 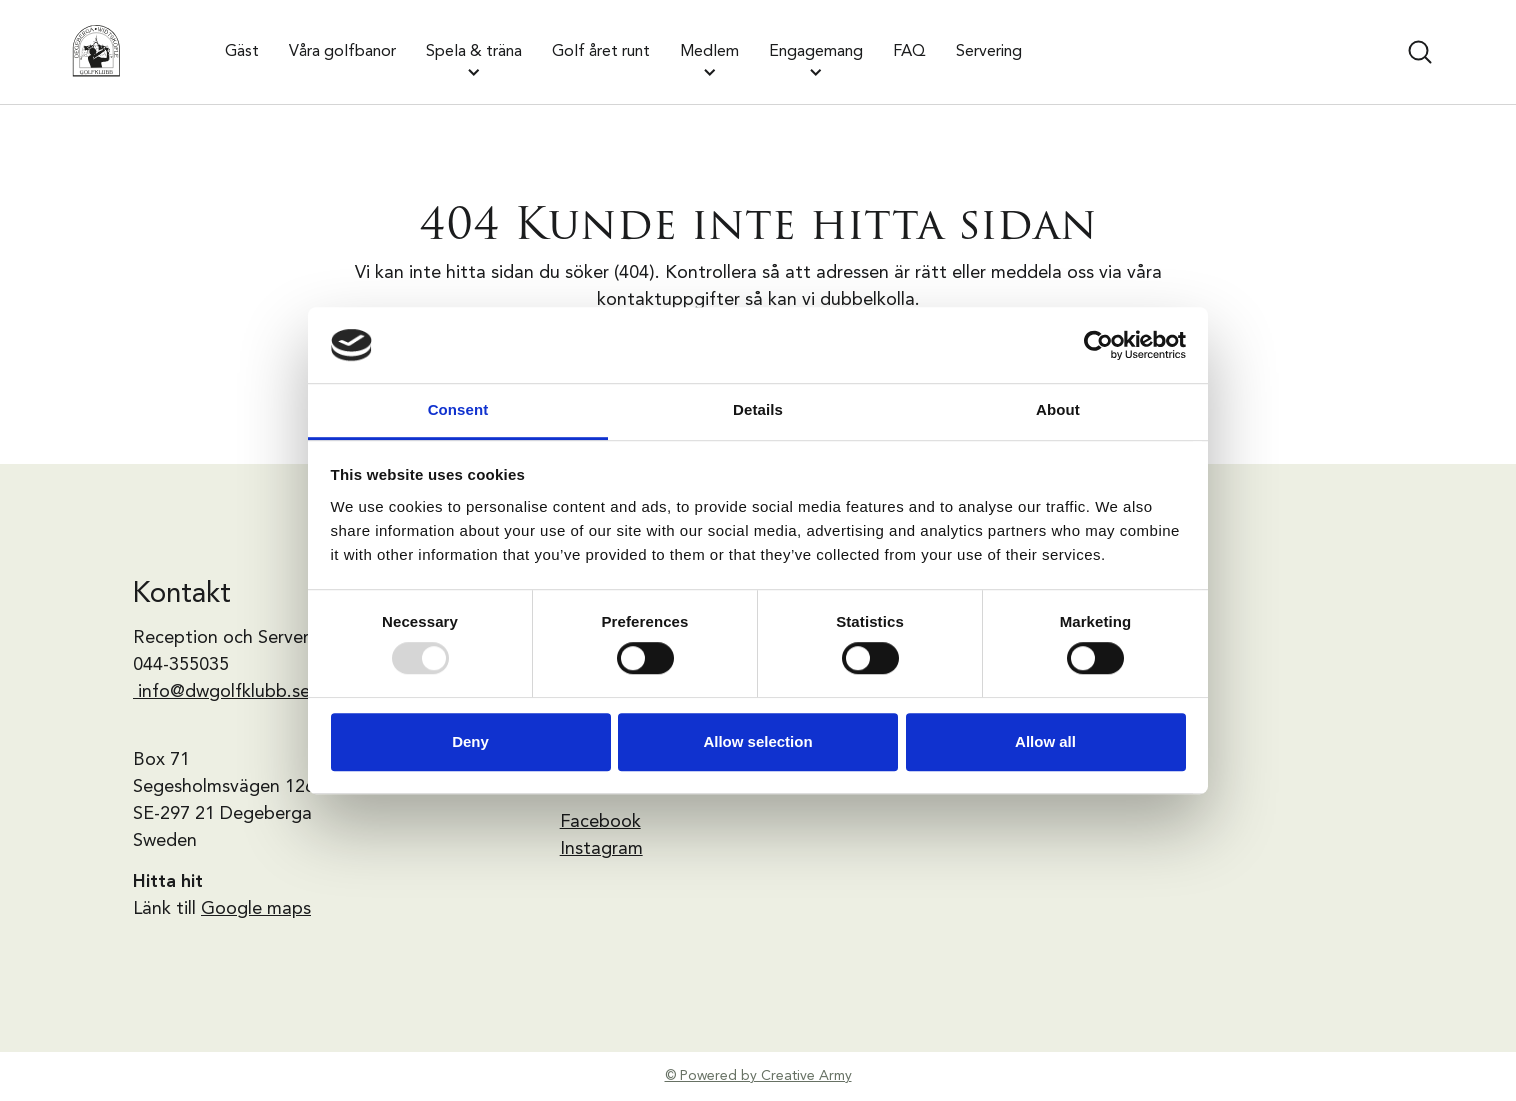 I want to click on Consent [tab], so click(x=458, y=410).